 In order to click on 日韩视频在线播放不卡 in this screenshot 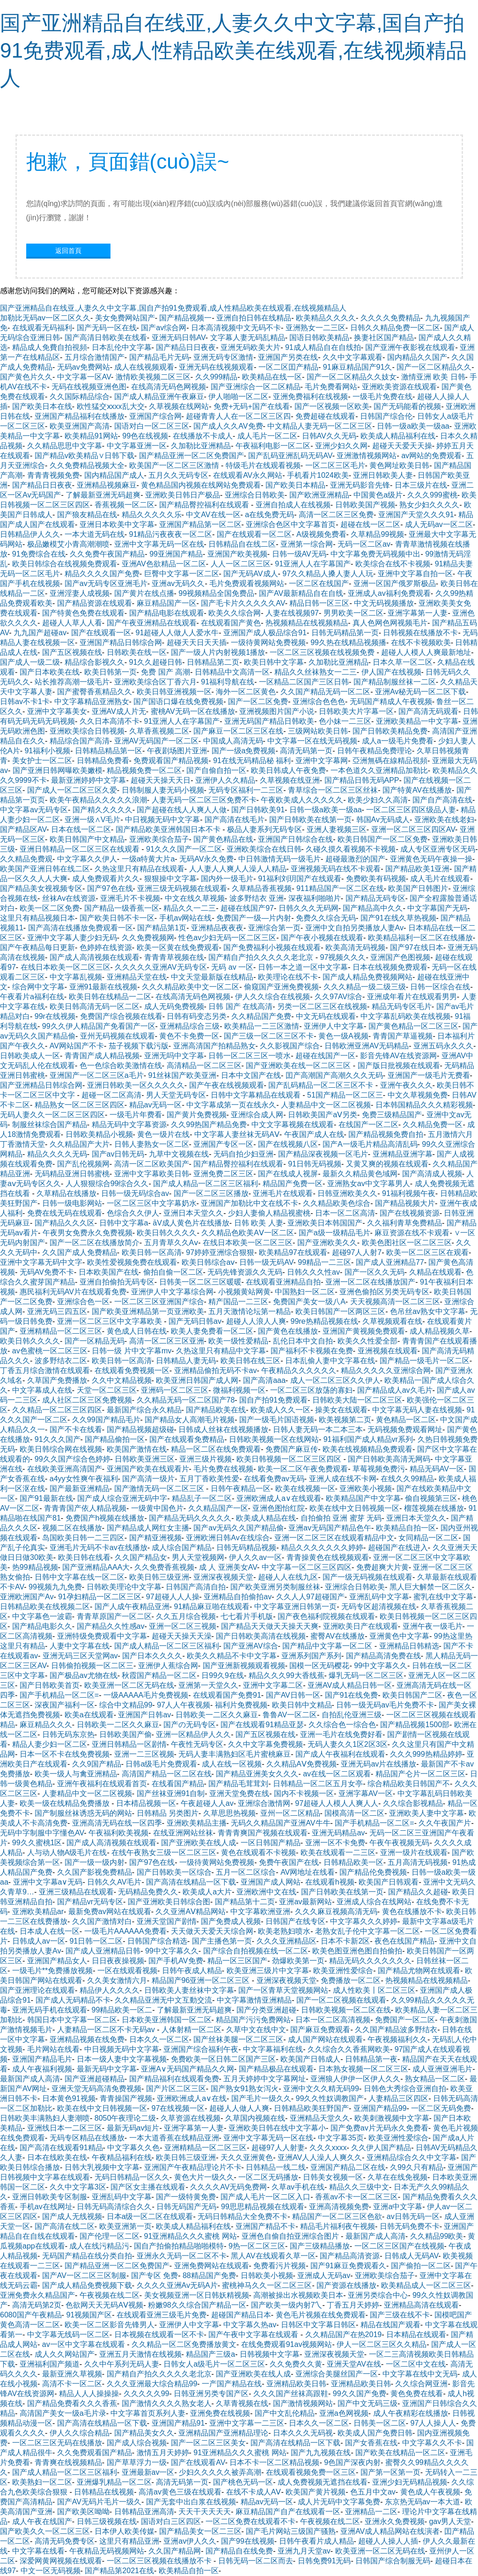, I will do `click(420, 633)`.